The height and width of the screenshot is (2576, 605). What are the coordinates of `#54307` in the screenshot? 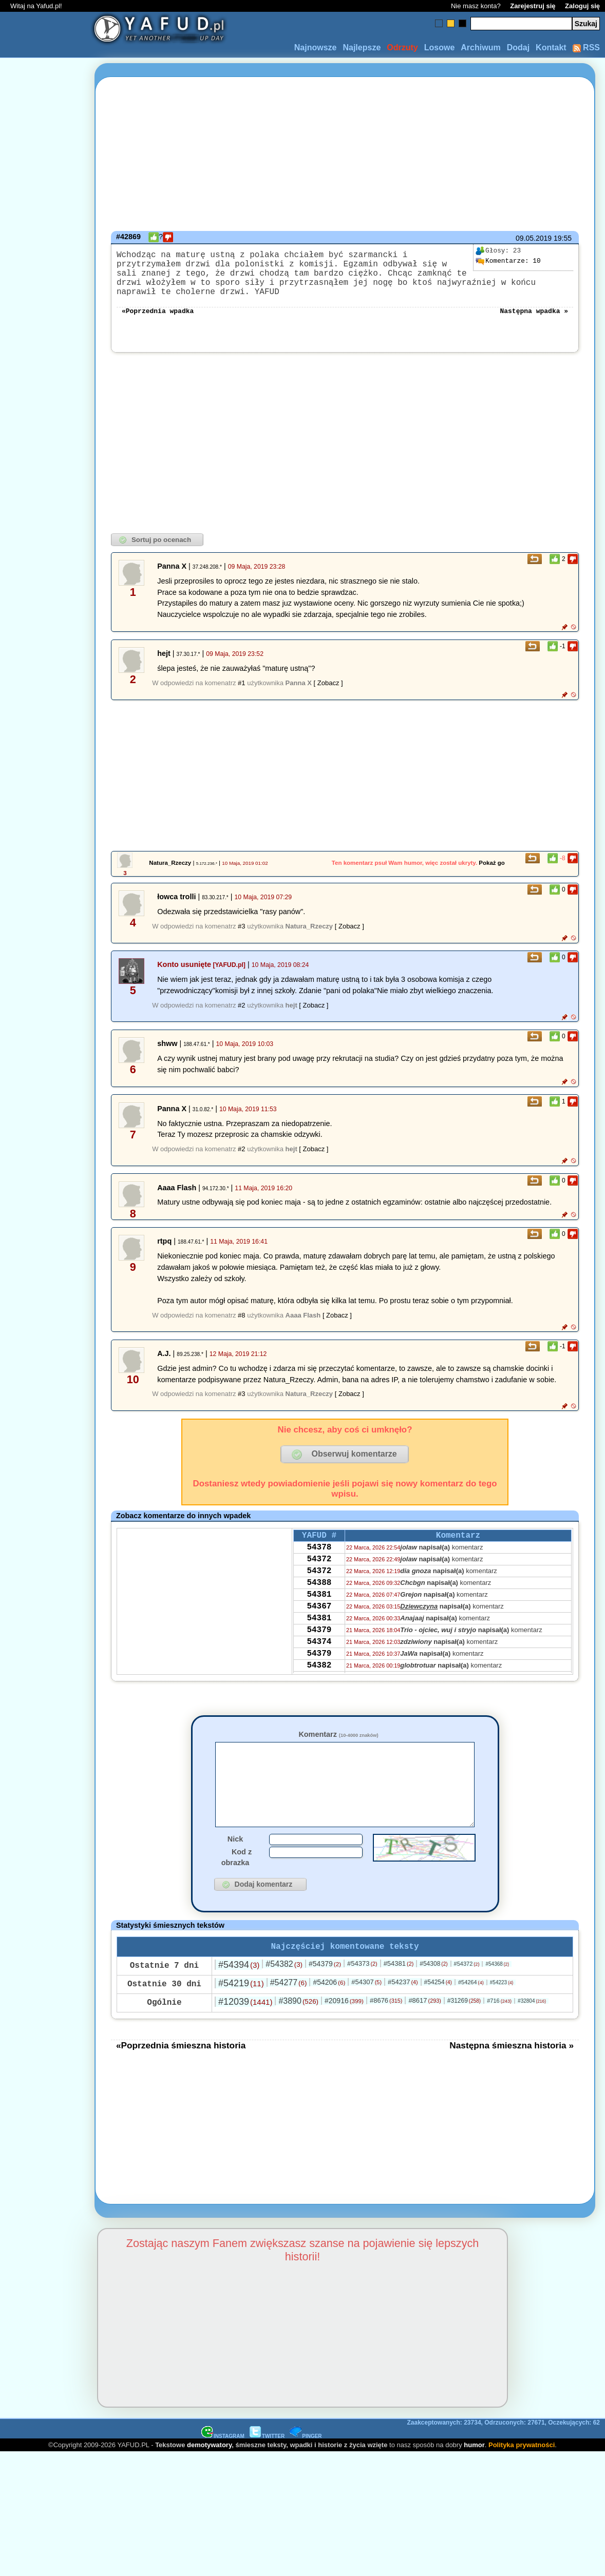 It's located at (366, 2012).